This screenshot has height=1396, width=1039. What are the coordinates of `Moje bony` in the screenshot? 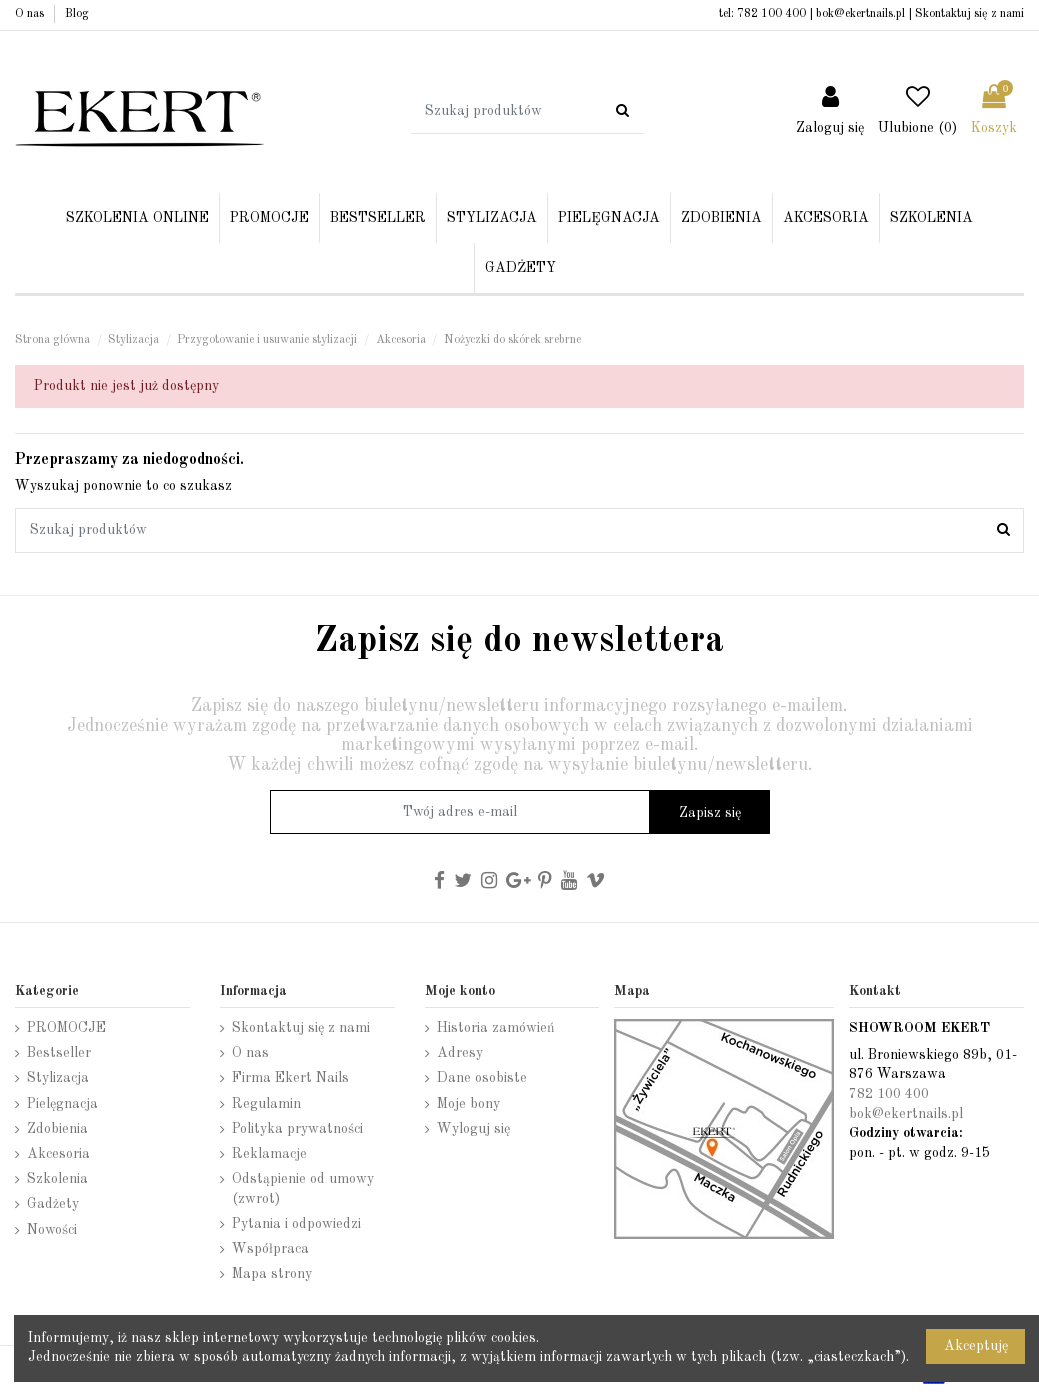 It's located at (468, 1104).